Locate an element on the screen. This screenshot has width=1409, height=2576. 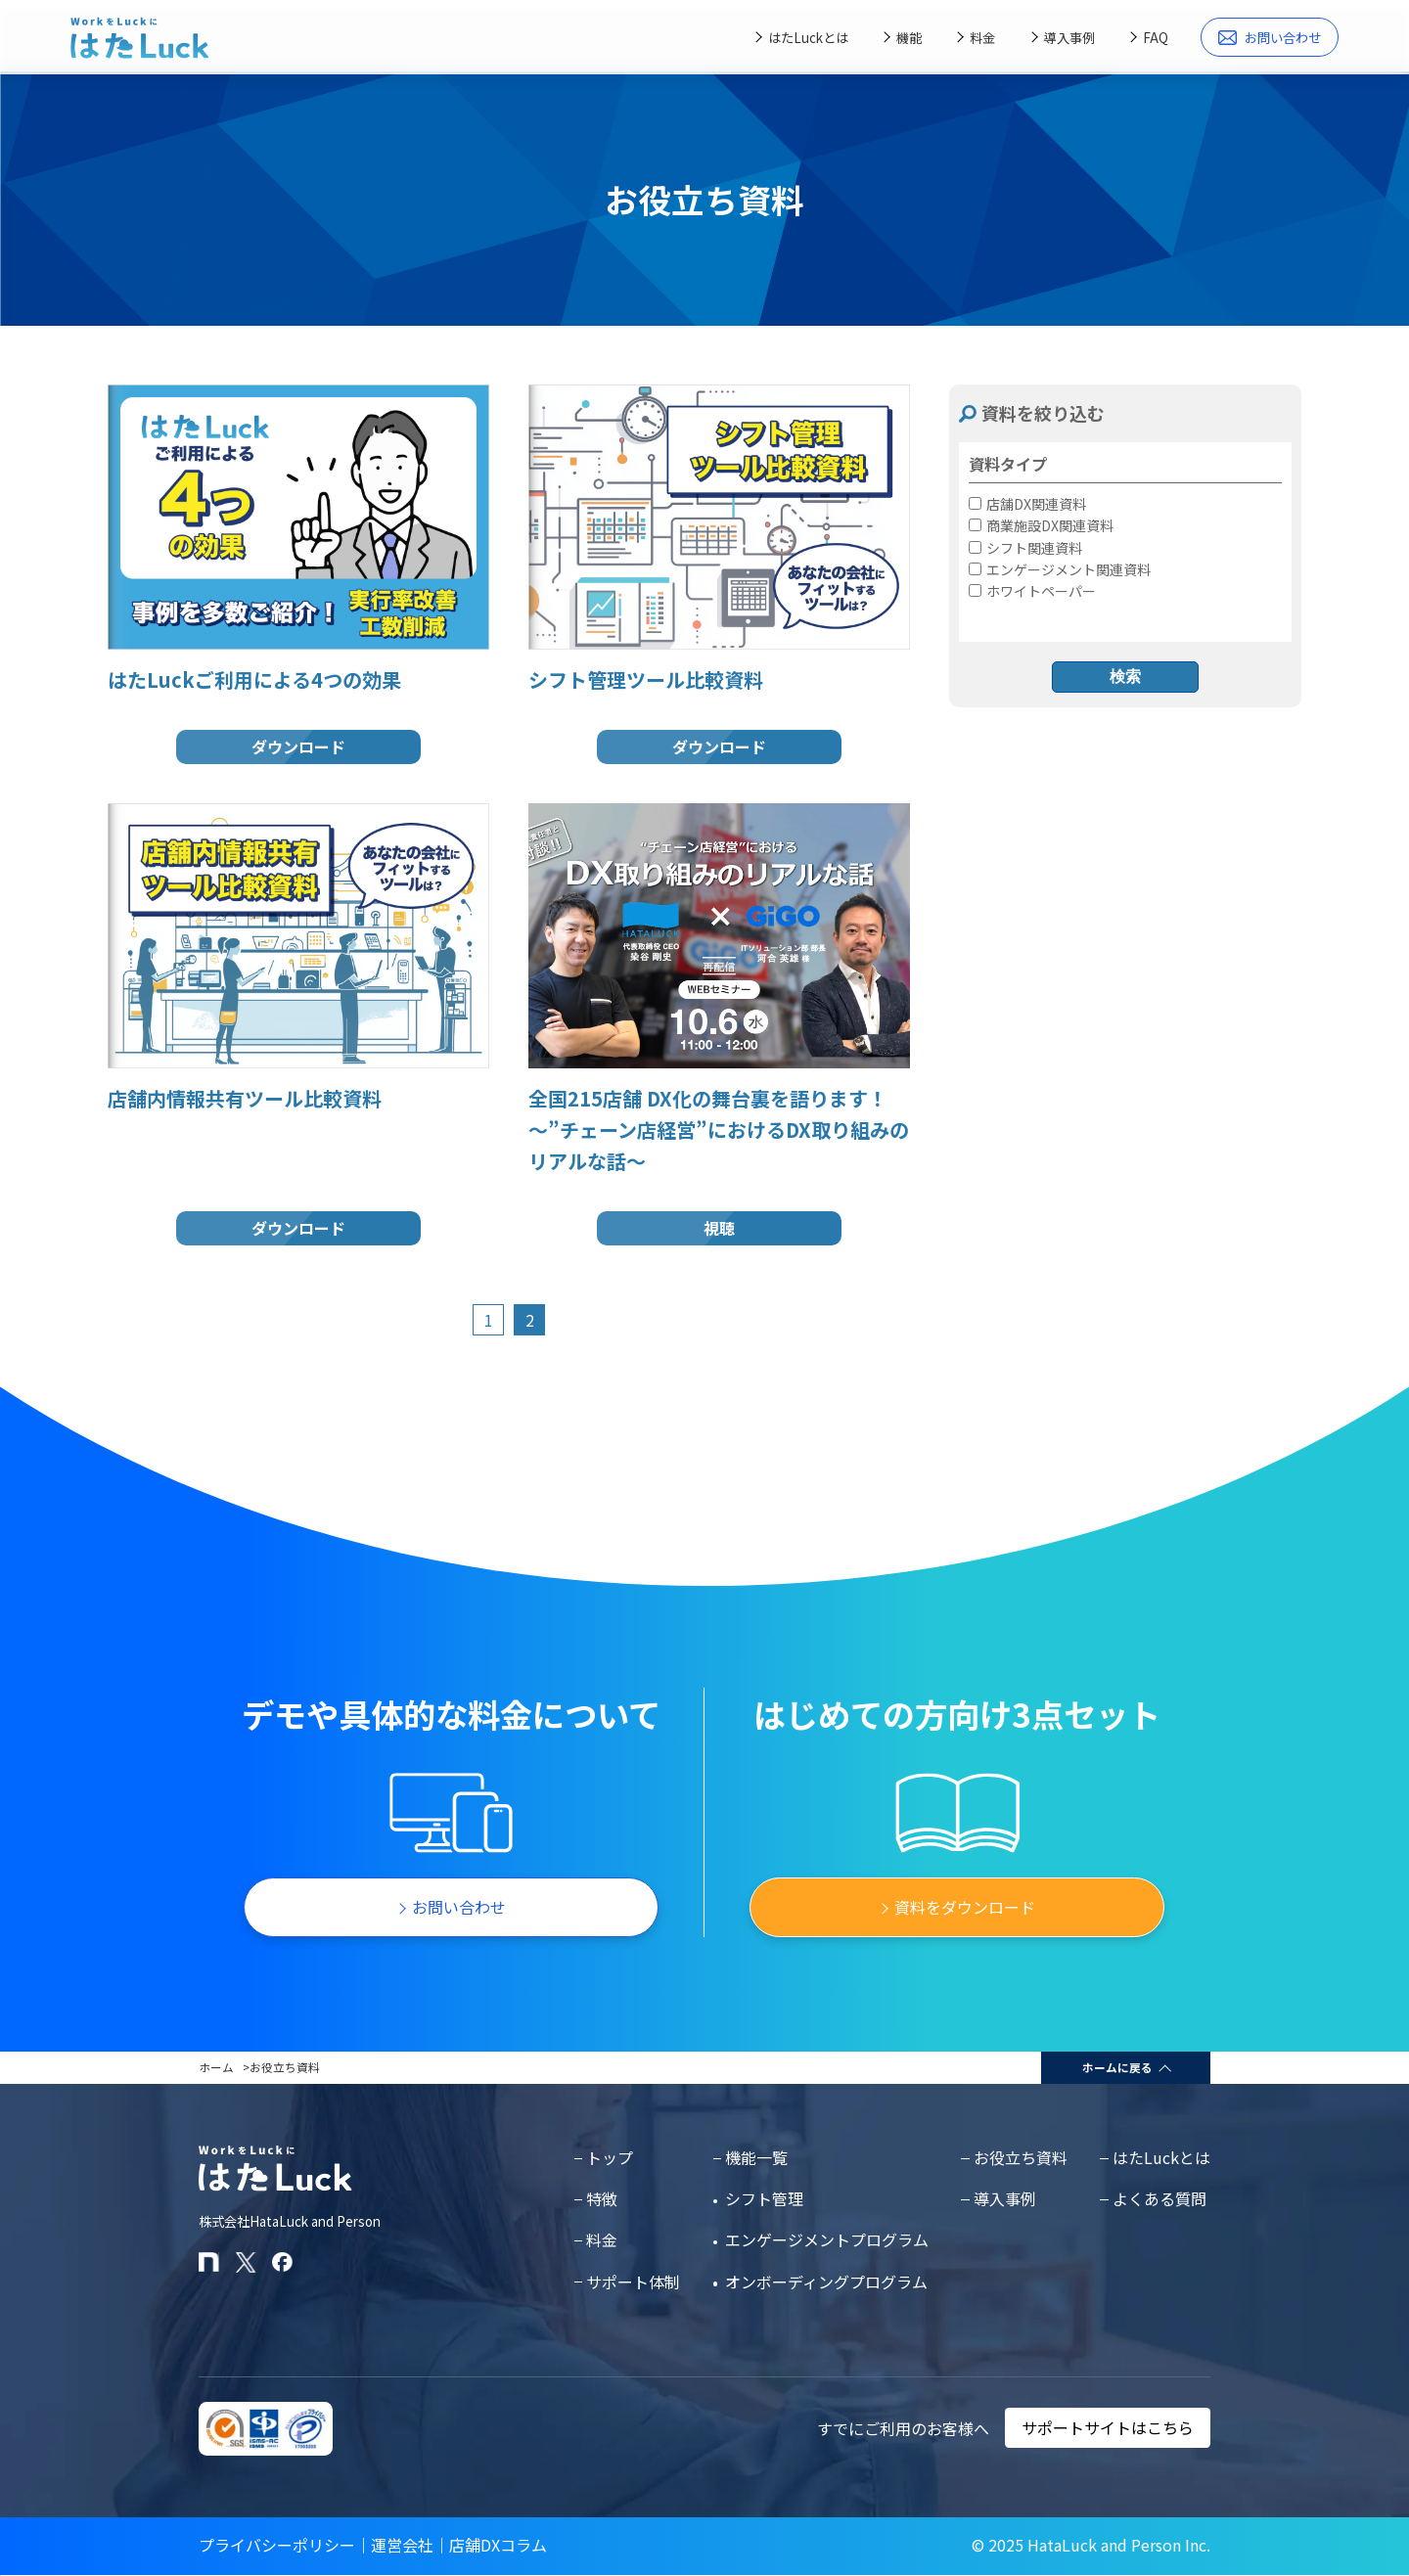
特徴 is located at coordinates (601, 2198).